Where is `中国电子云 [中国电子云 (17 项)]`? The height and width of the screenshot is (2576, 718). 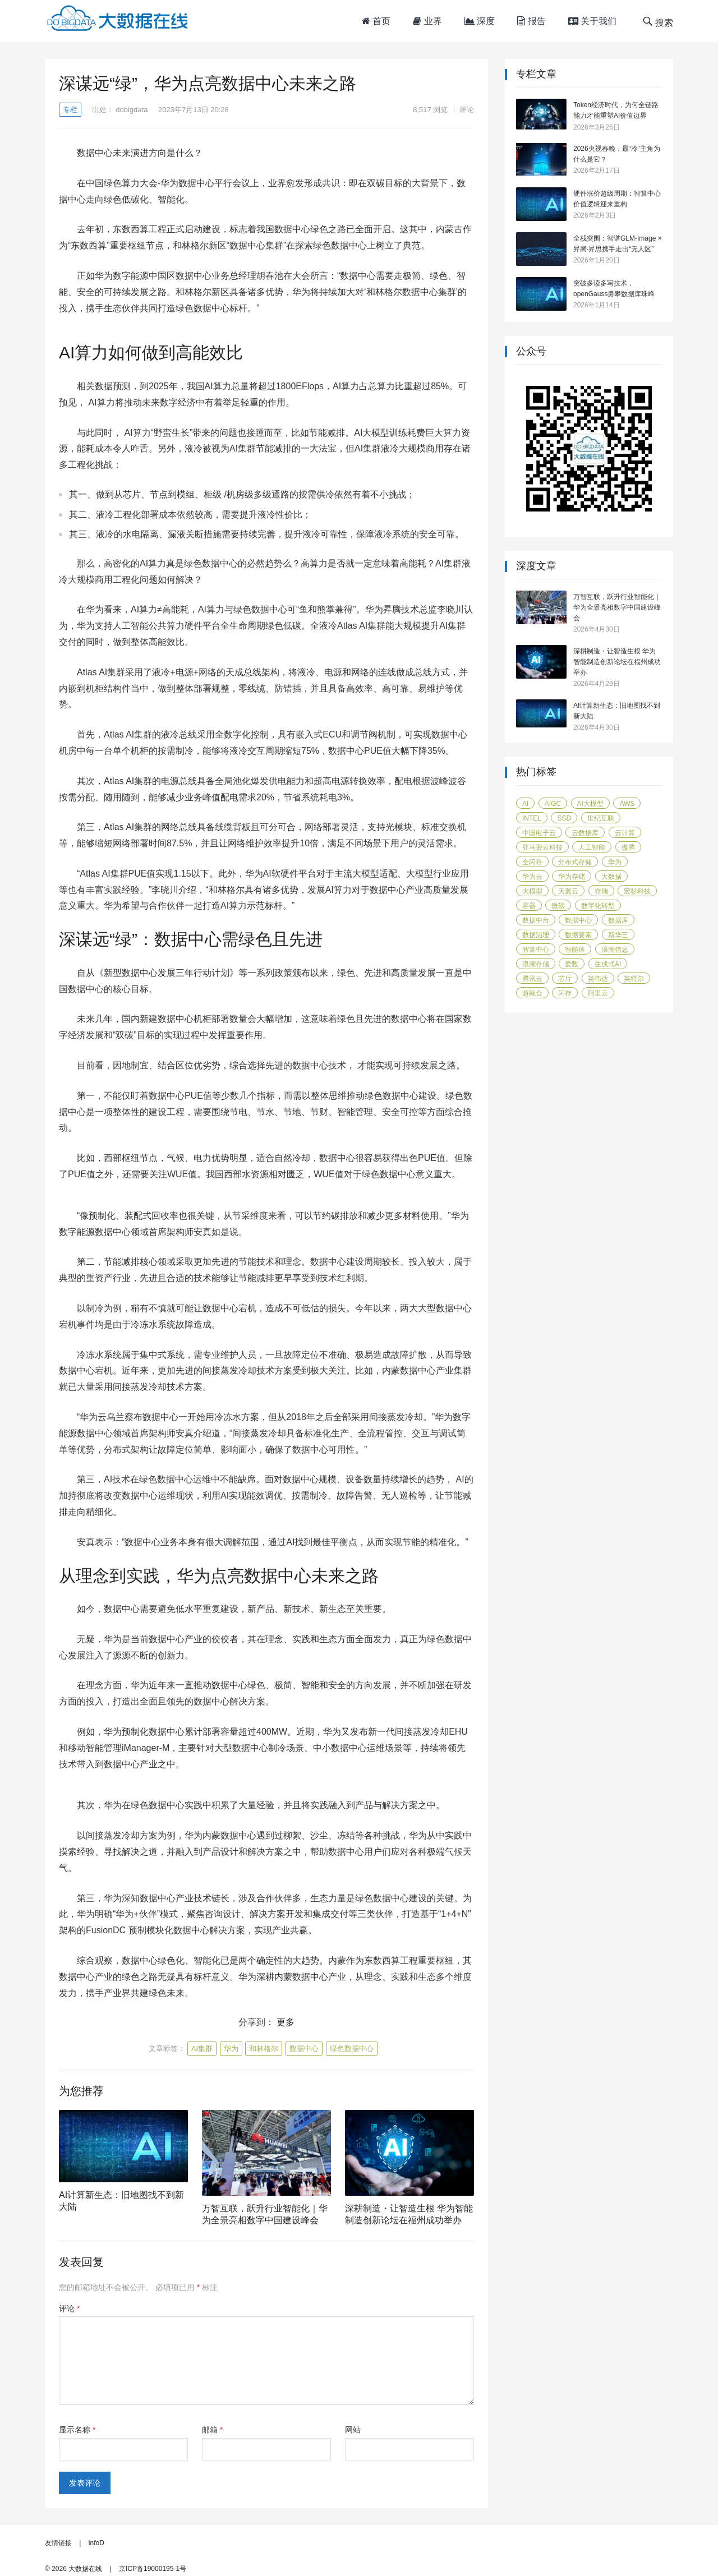
中国电子云 [中国电子云 (17 项)] is located at coordinates (539, 833).